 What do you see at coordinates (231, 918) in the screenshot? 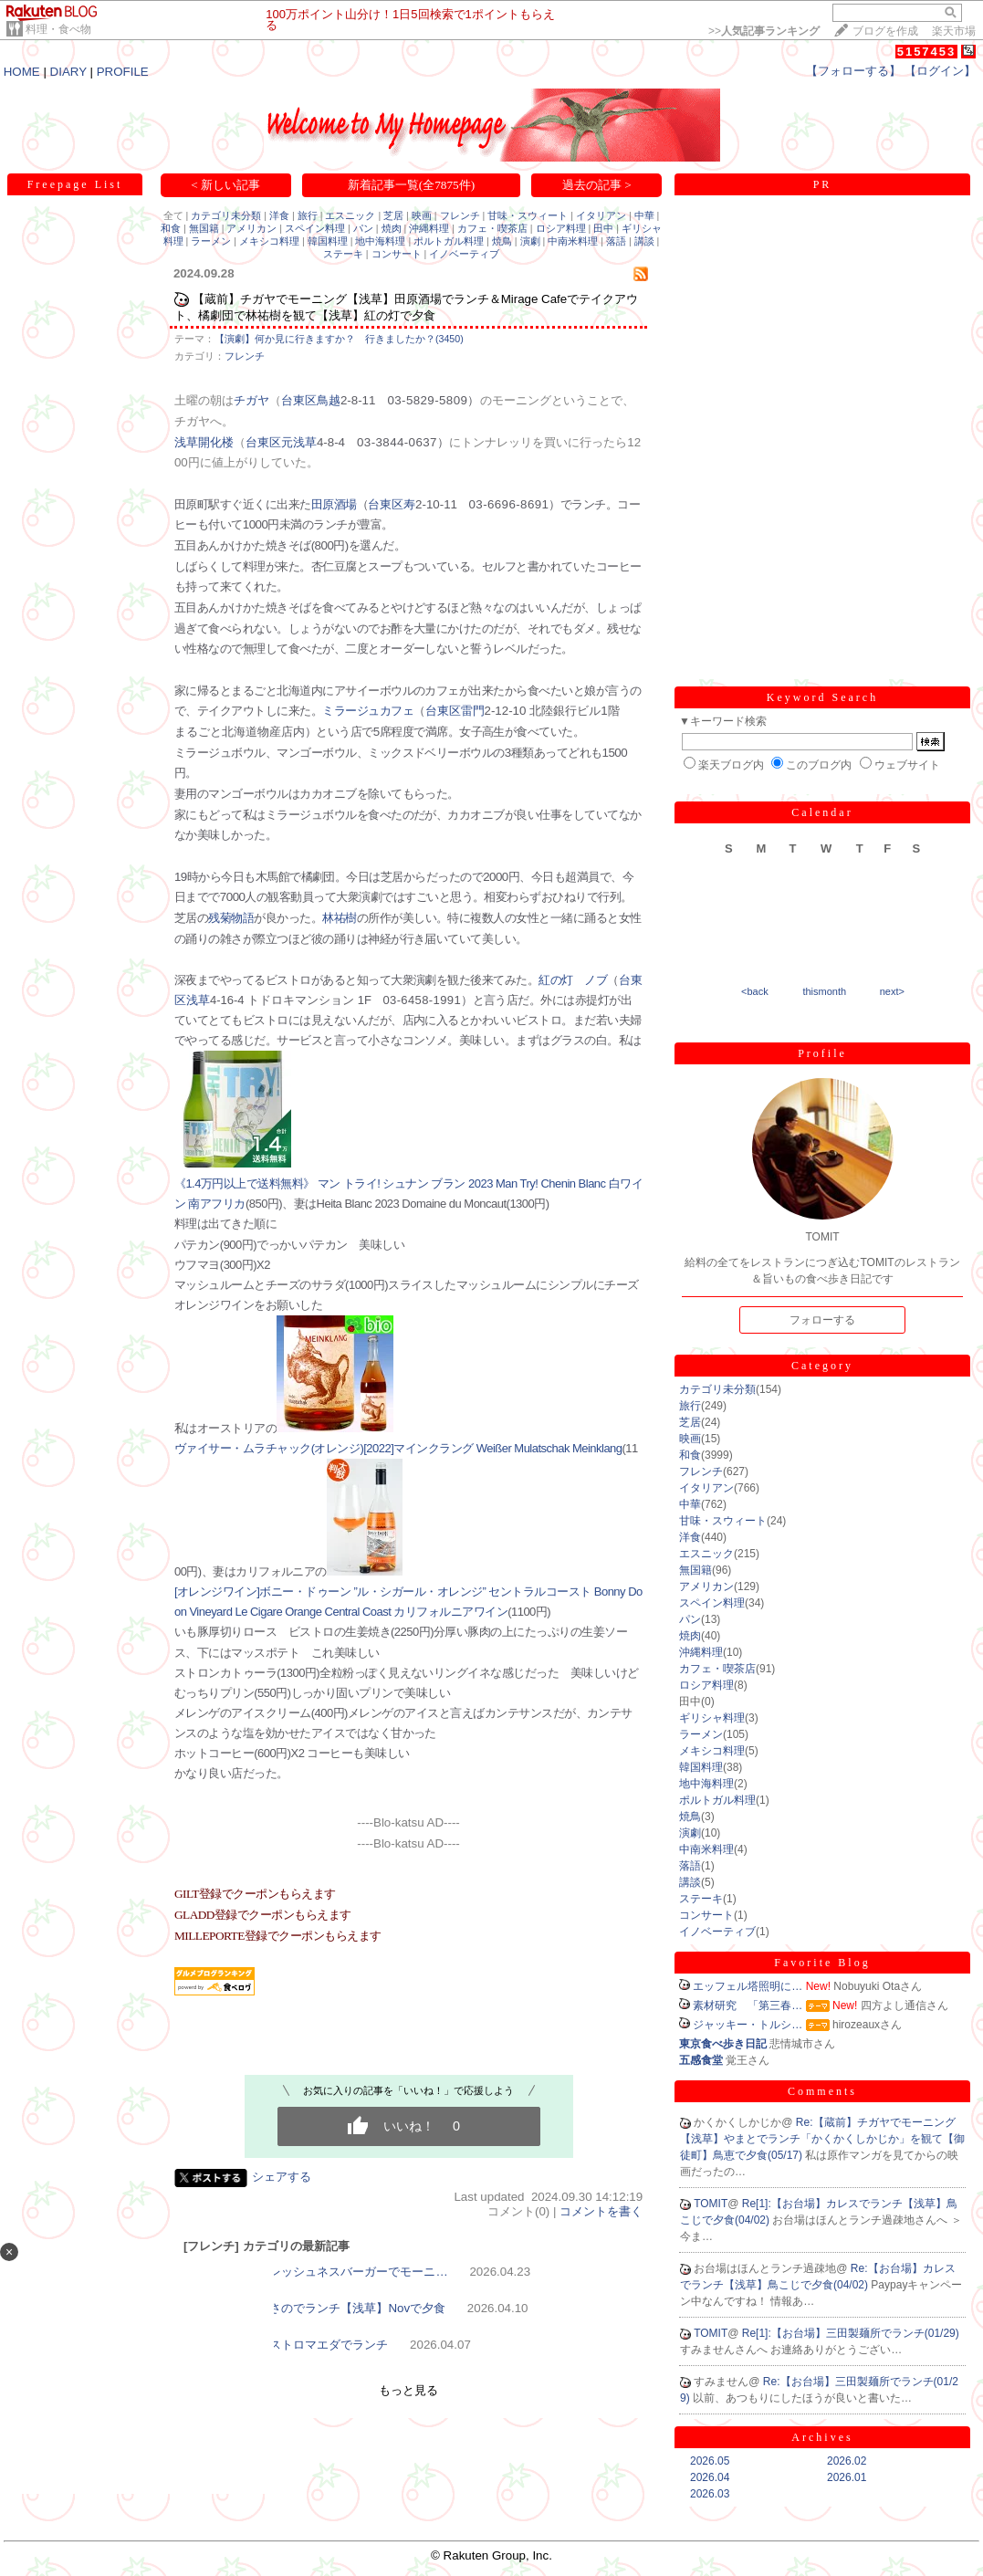
I see `残菊物語` at bounding box center [231, 918].